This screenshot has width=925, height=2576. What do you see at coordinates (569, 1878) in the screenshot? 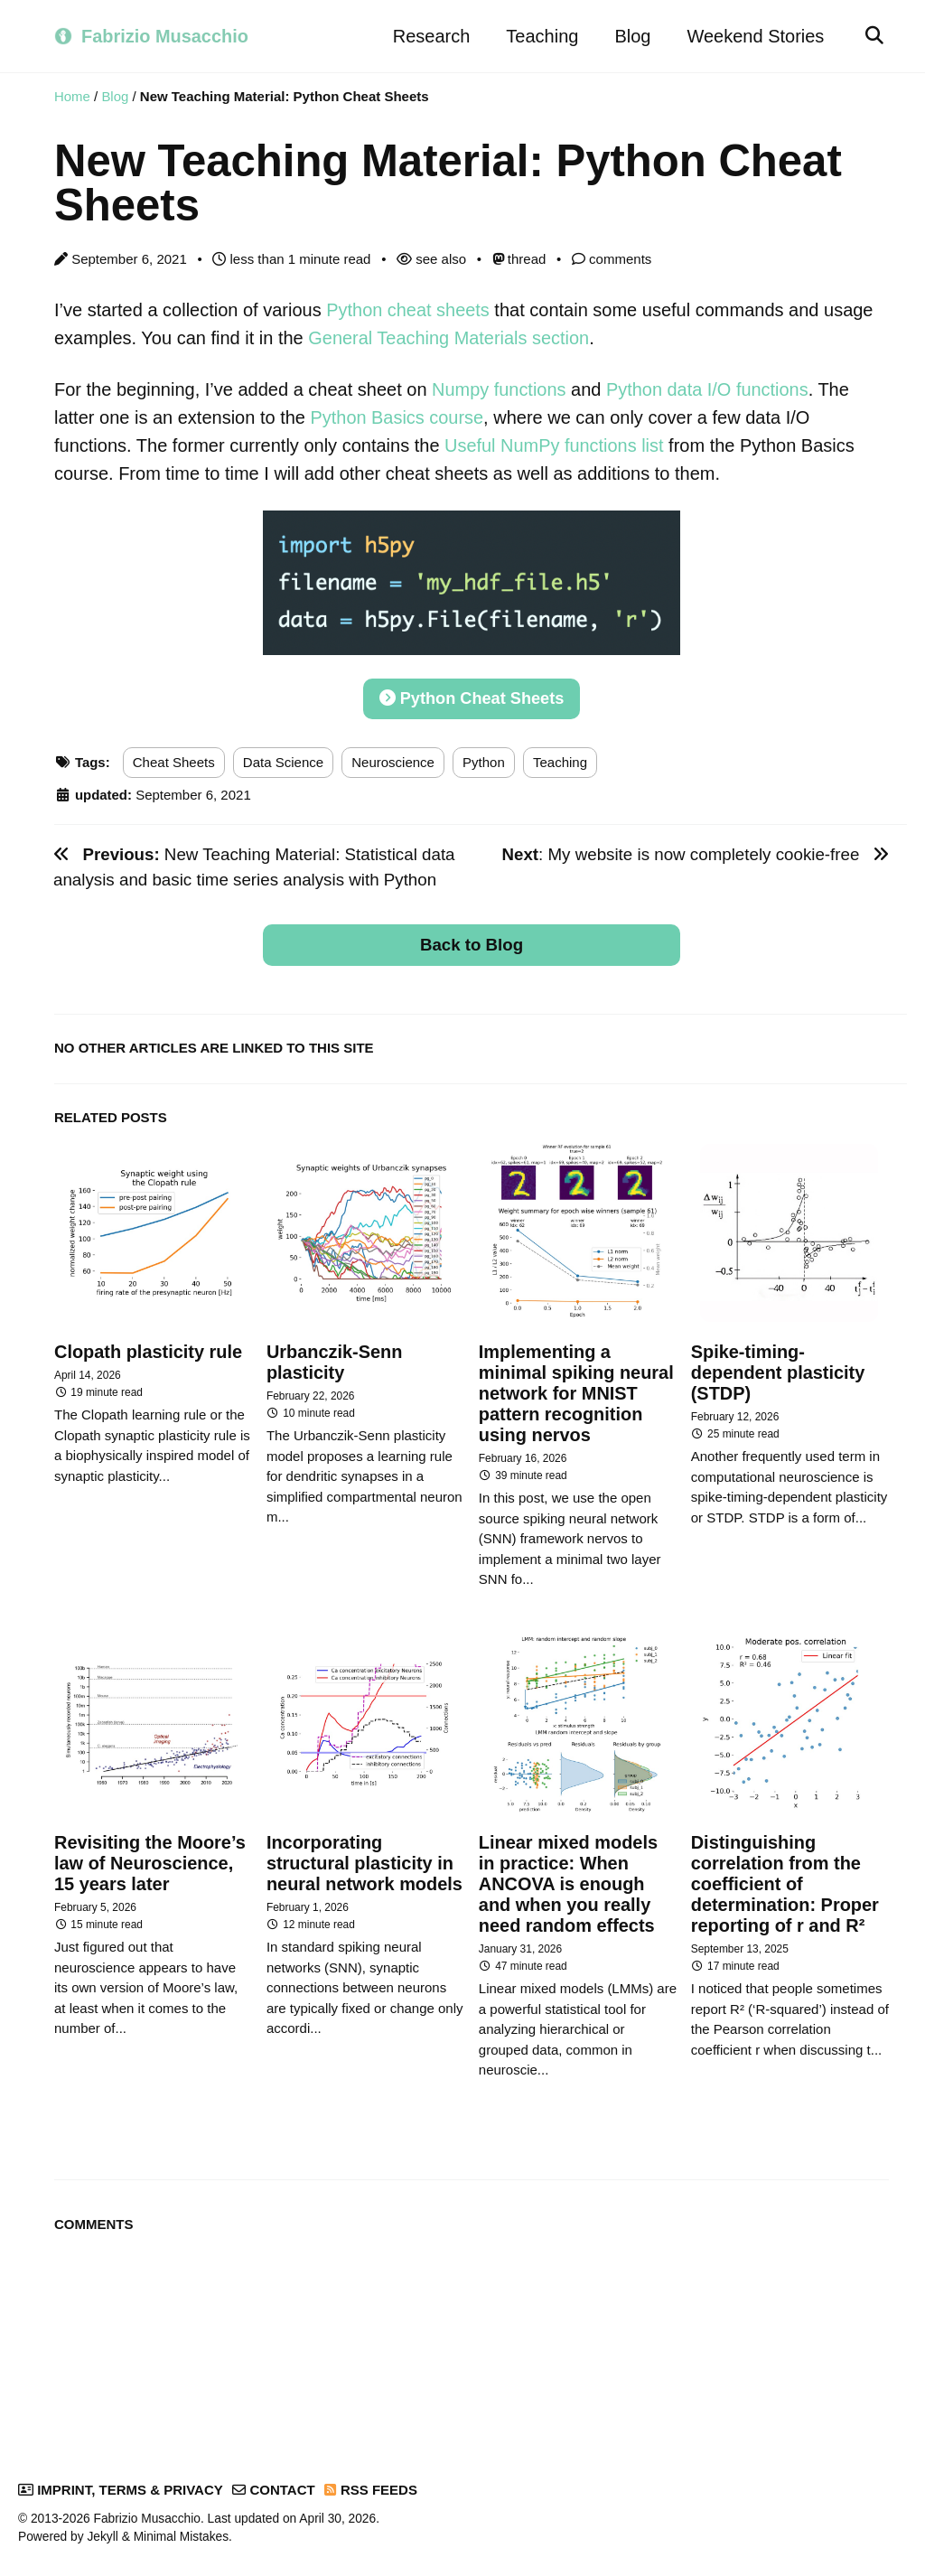
I see `Linear mixed models in practice: When ANCOVA is enough and when you really need random effects` at bounding box center [569, 1878].